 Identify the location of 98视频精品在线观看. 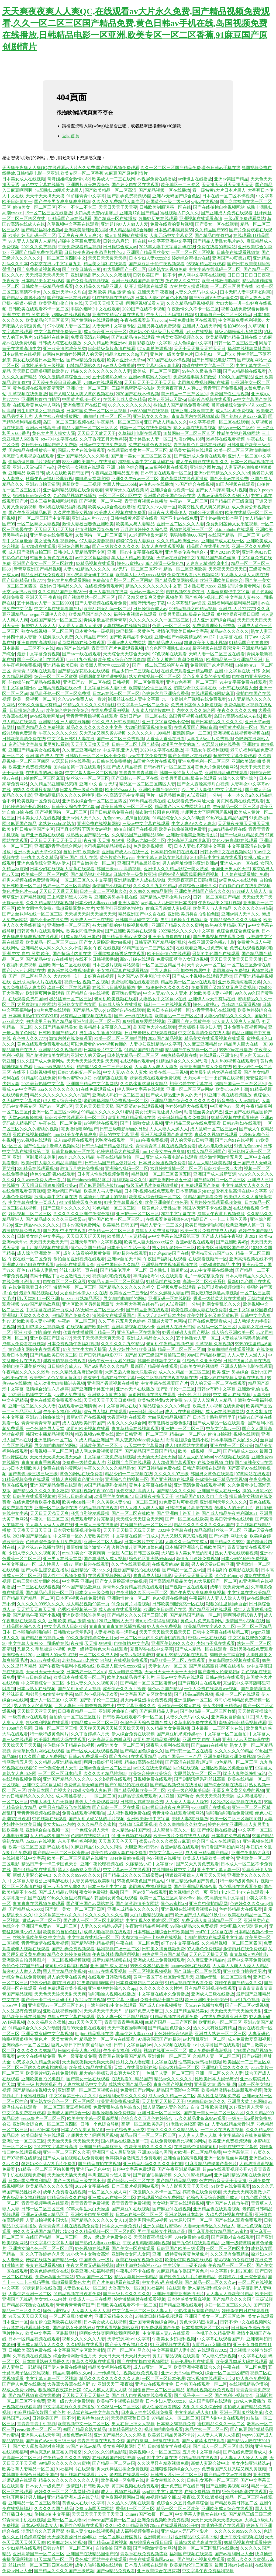
(206, 263).